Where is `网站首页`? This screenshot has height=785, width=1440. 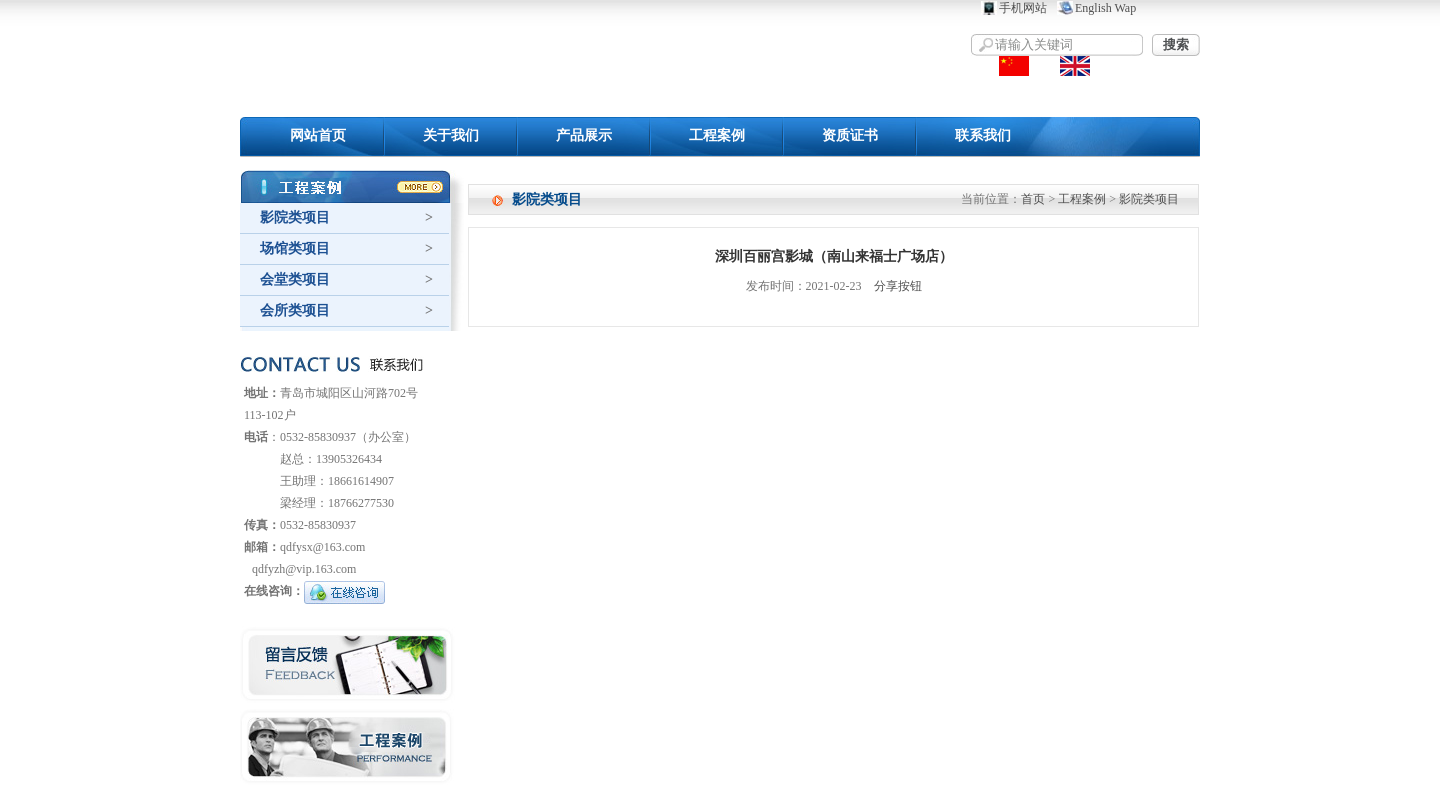 网站首页 is located at coordinates (318, 135).